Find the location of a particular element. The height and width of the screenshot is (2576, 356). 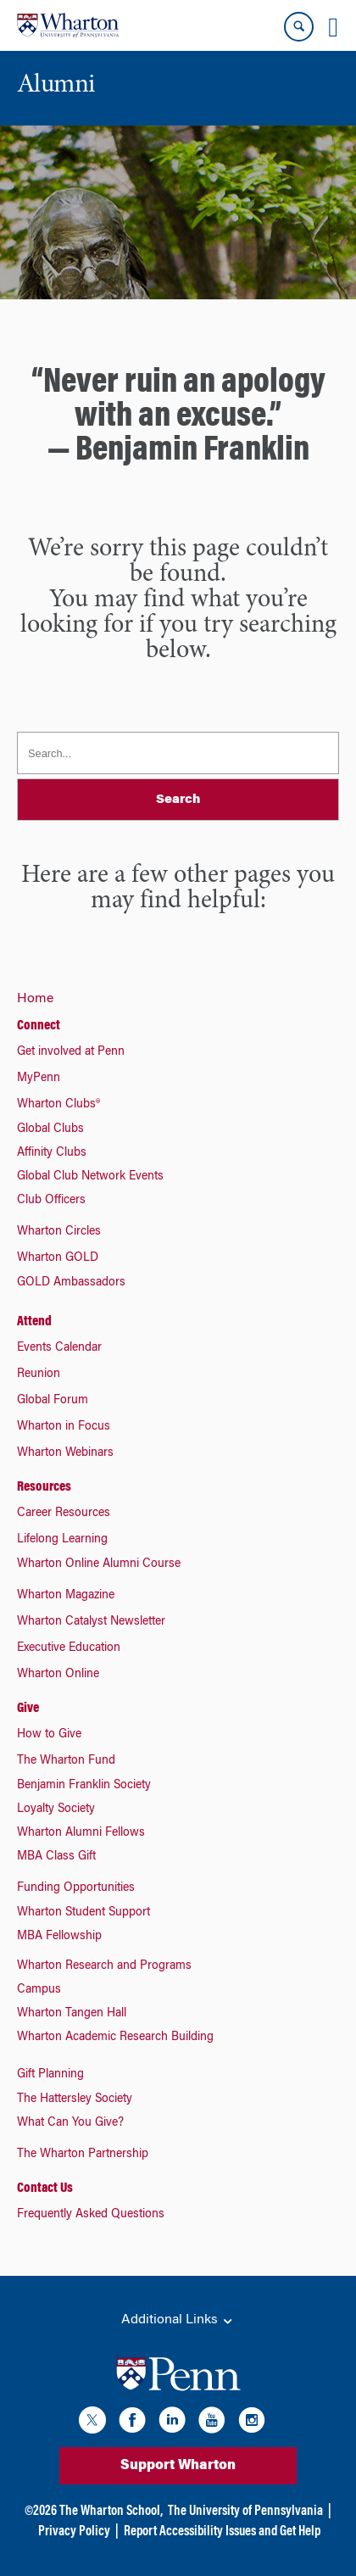

Wharton Circles is located at coordinates (59, 1232).